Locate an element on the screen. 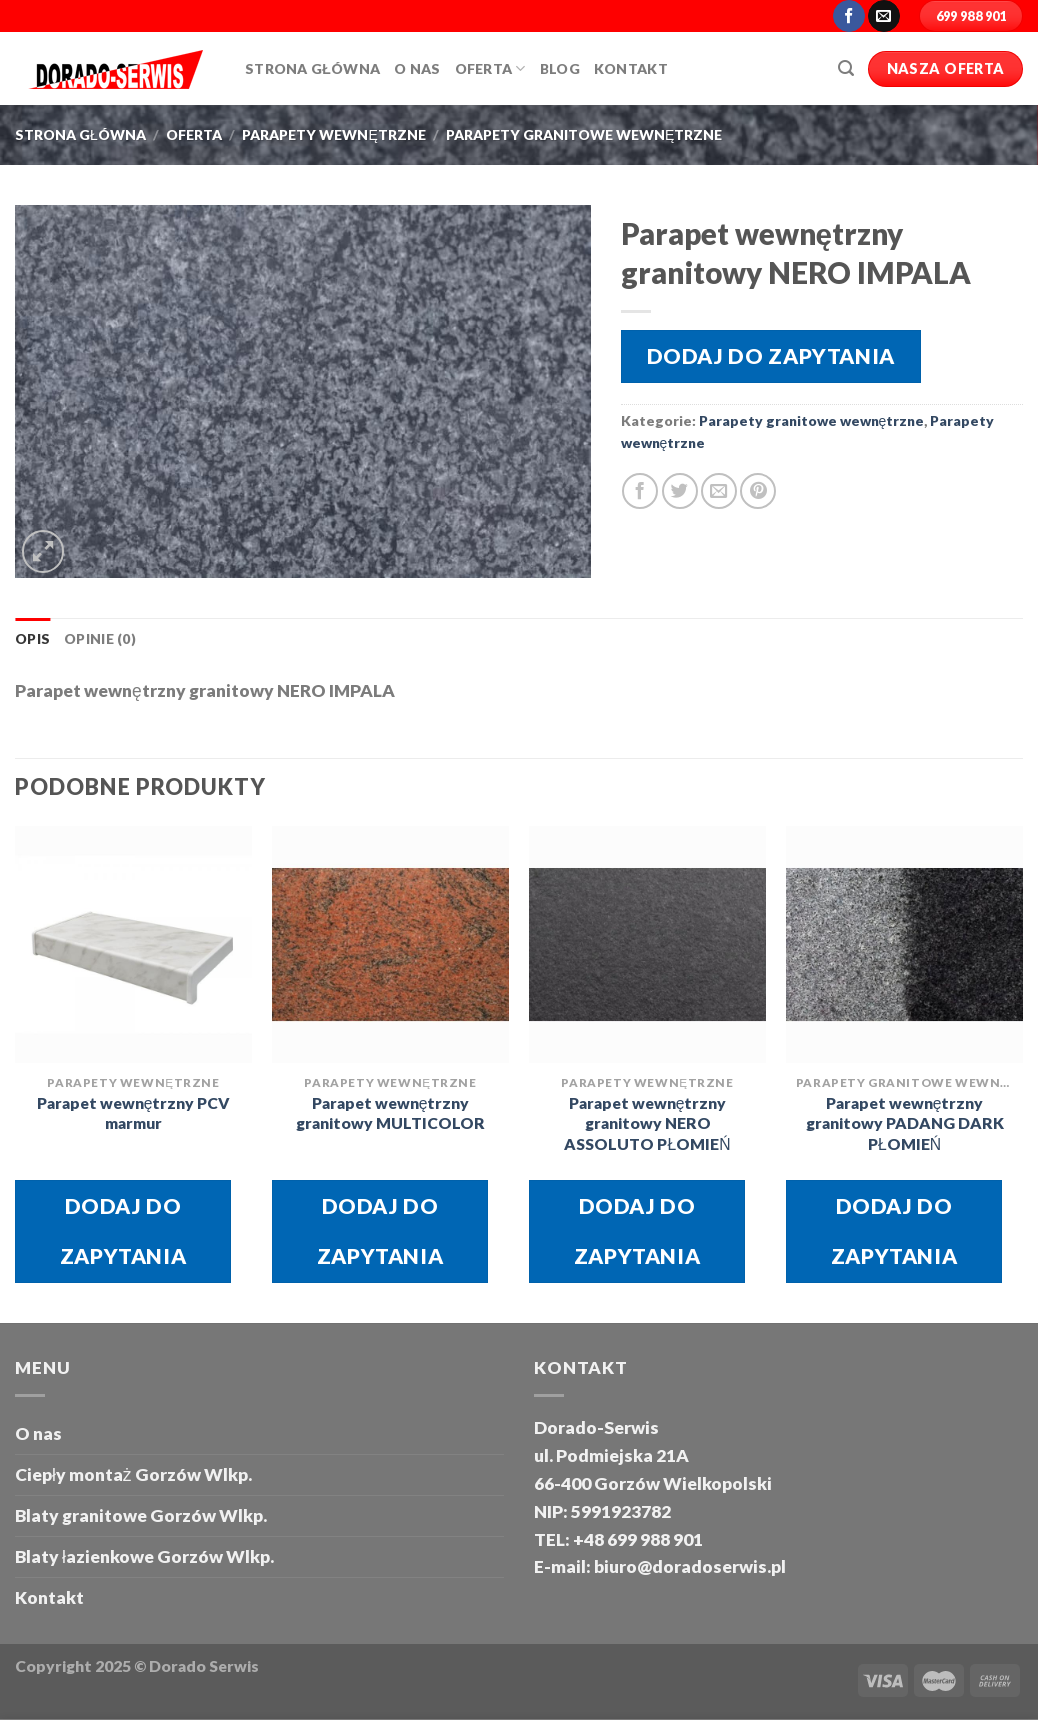  Blaty łazienkowe Gorzów Wlkp. is located at coordinates (144, 1556).